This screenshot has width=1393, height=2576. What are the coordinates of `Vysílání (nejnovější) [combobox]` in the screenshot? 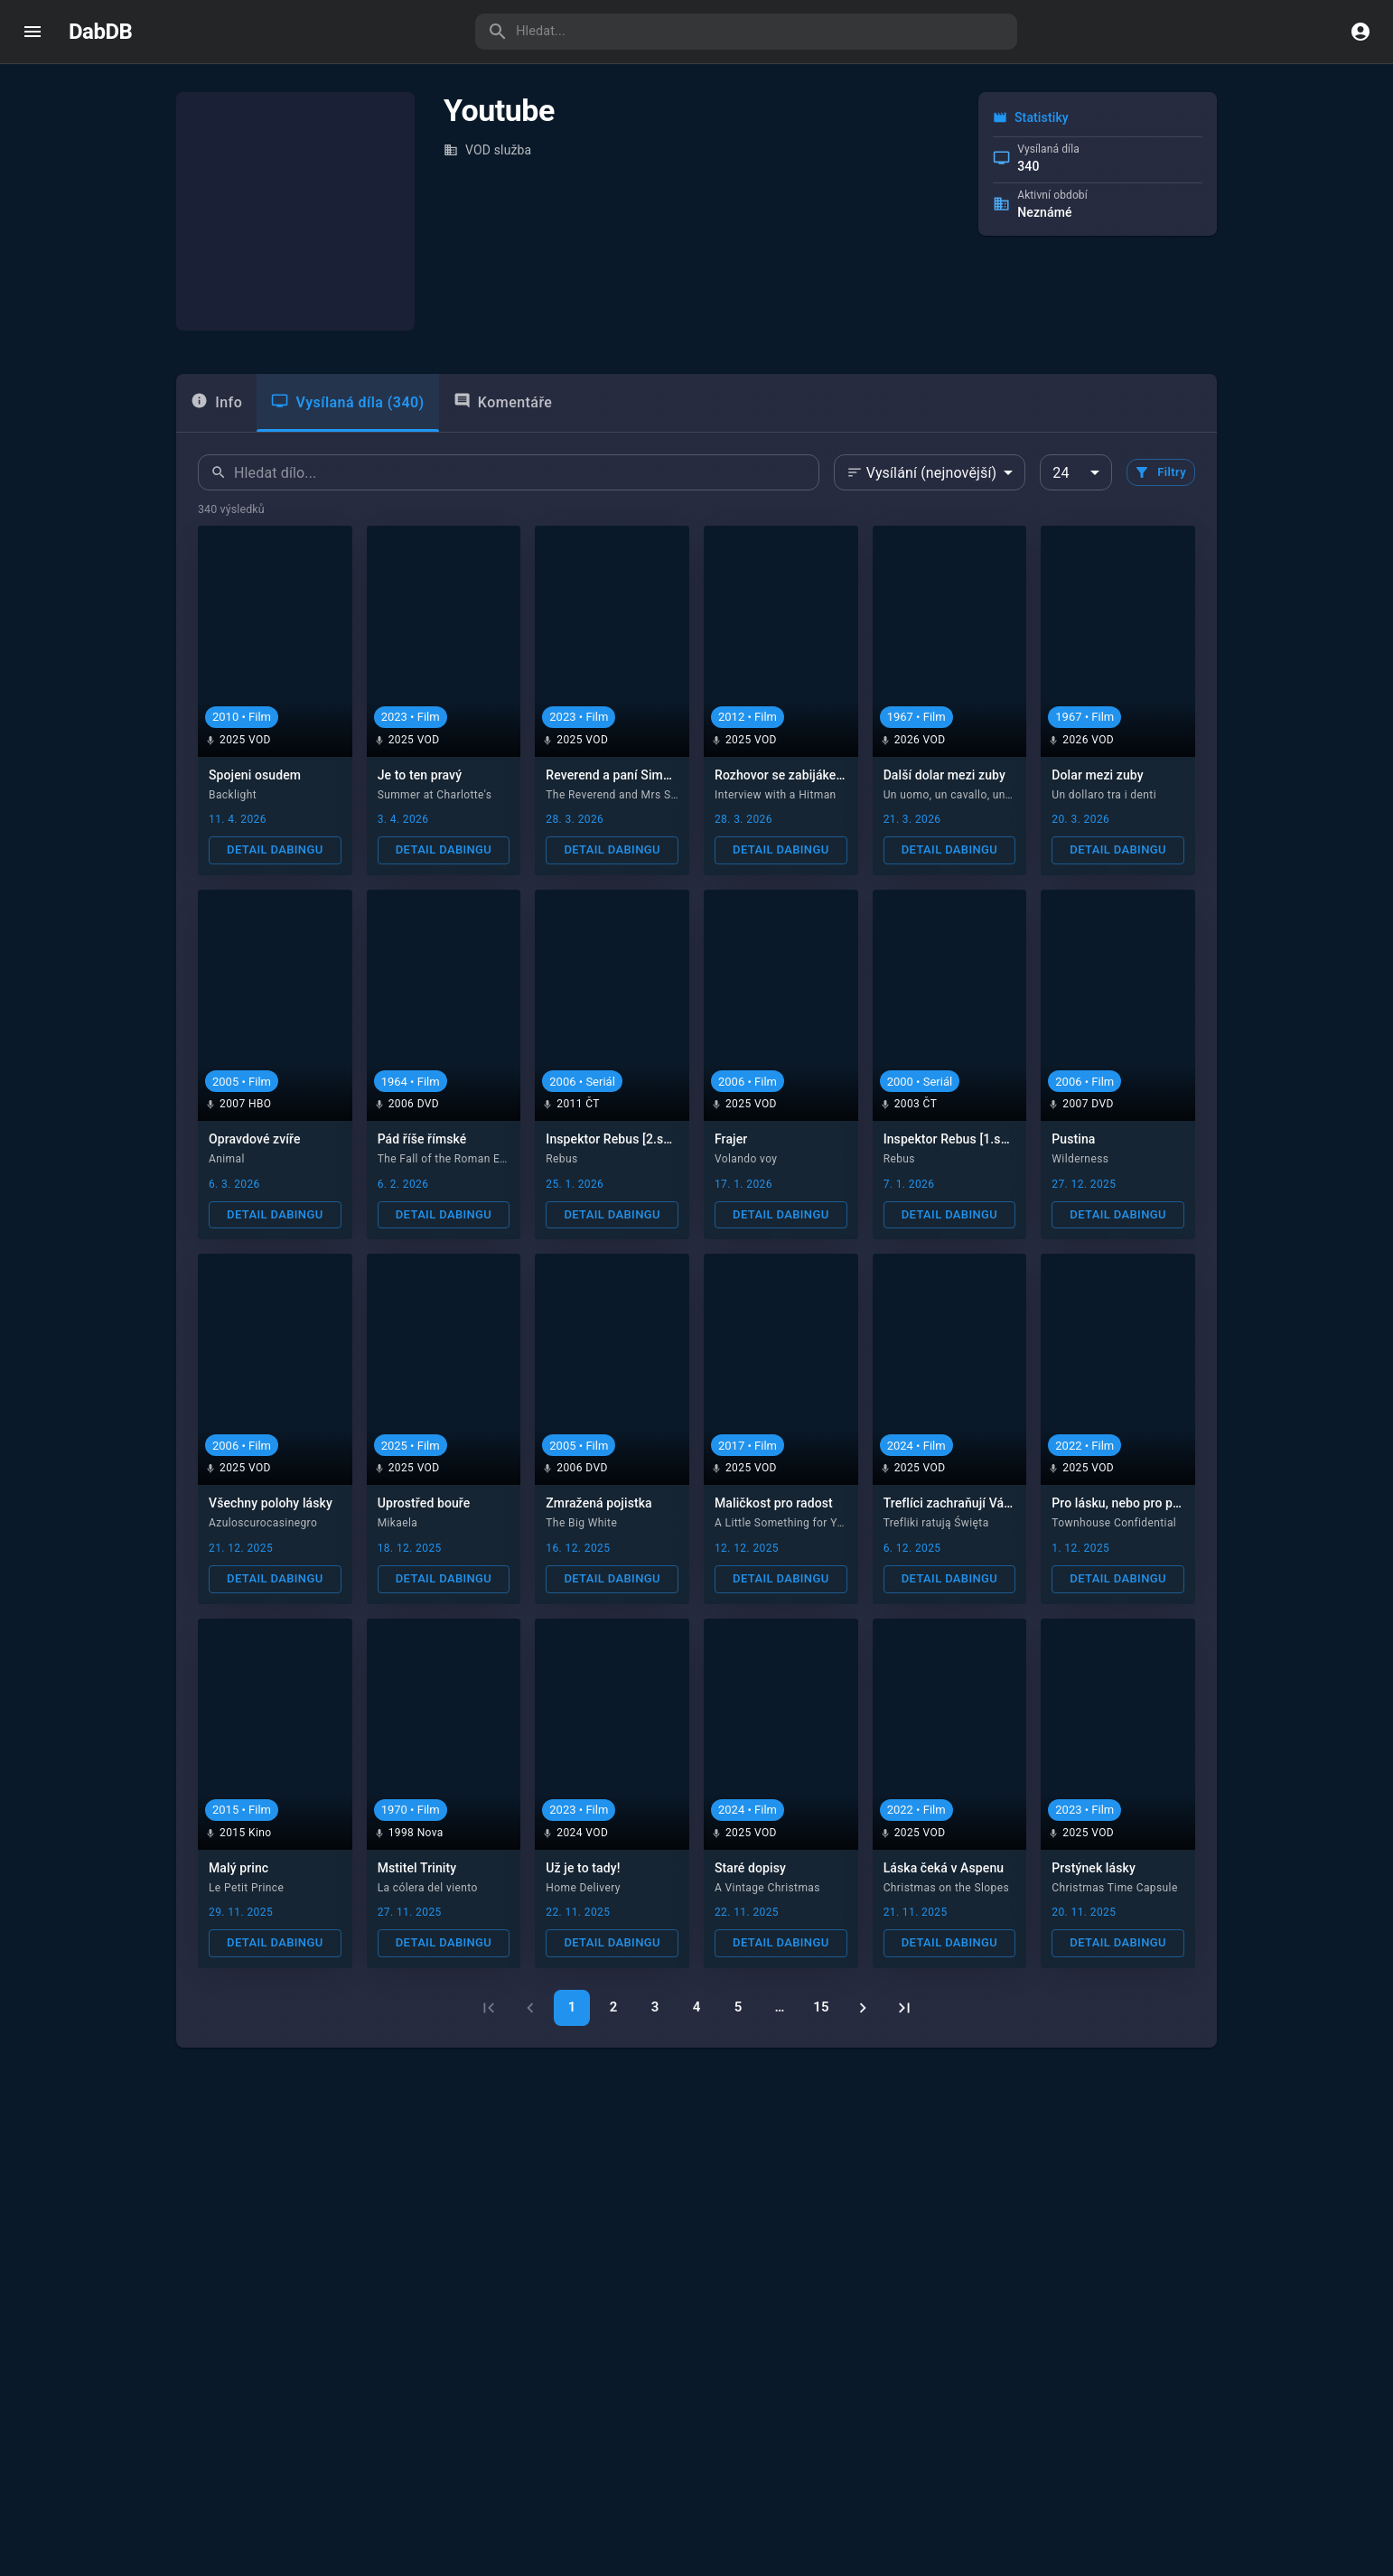 It's located at (931, 472).